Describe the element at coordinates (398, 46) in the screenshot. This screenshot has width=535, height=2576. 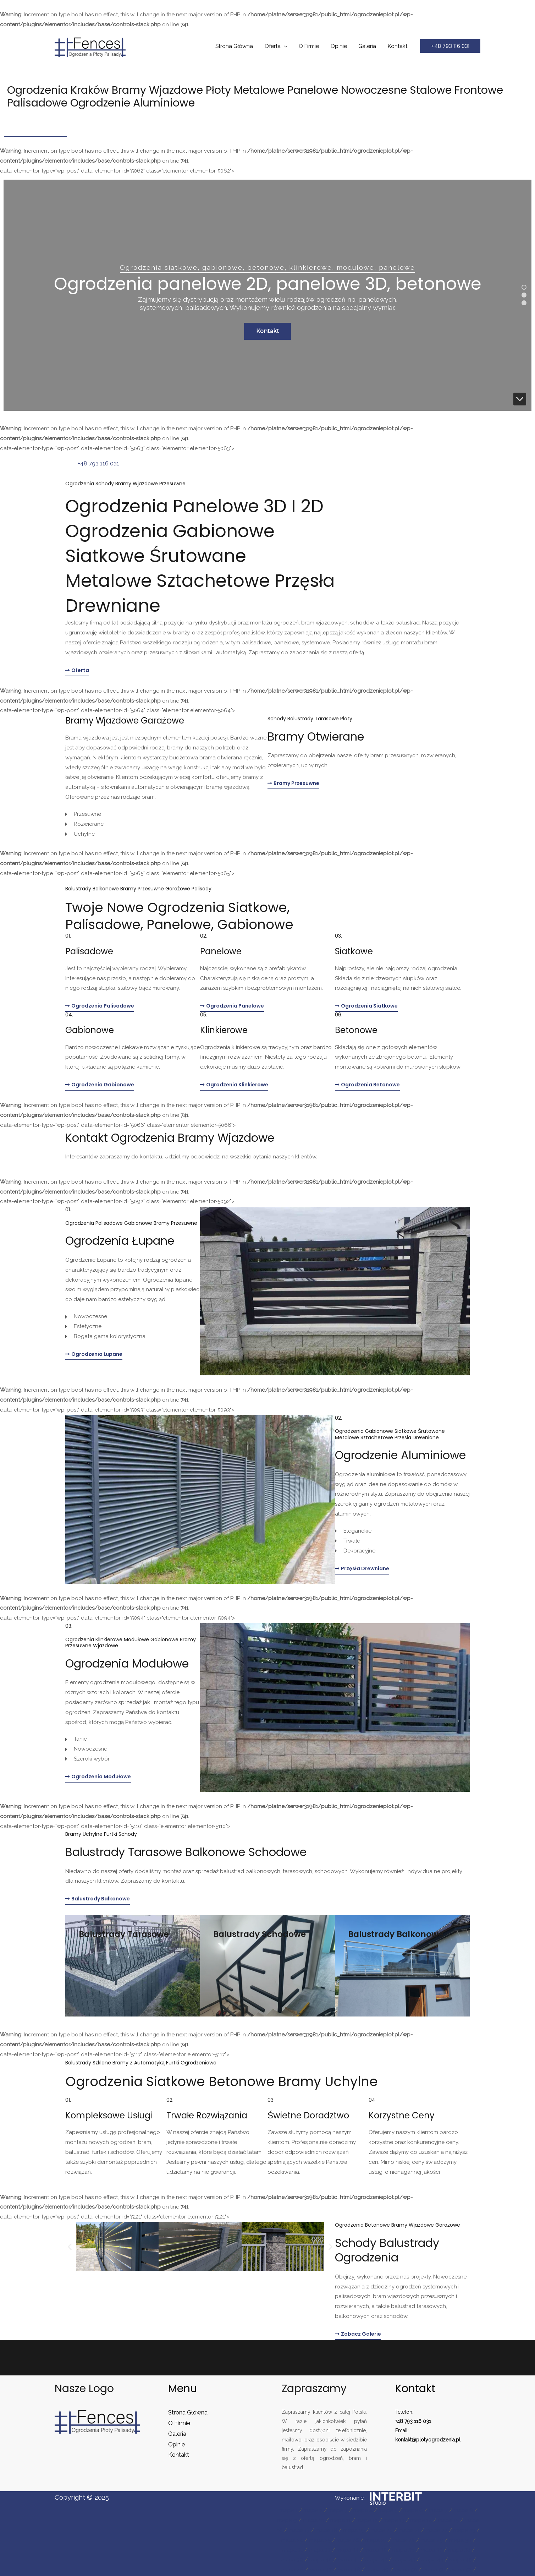
I see `Kontakt` at that location.